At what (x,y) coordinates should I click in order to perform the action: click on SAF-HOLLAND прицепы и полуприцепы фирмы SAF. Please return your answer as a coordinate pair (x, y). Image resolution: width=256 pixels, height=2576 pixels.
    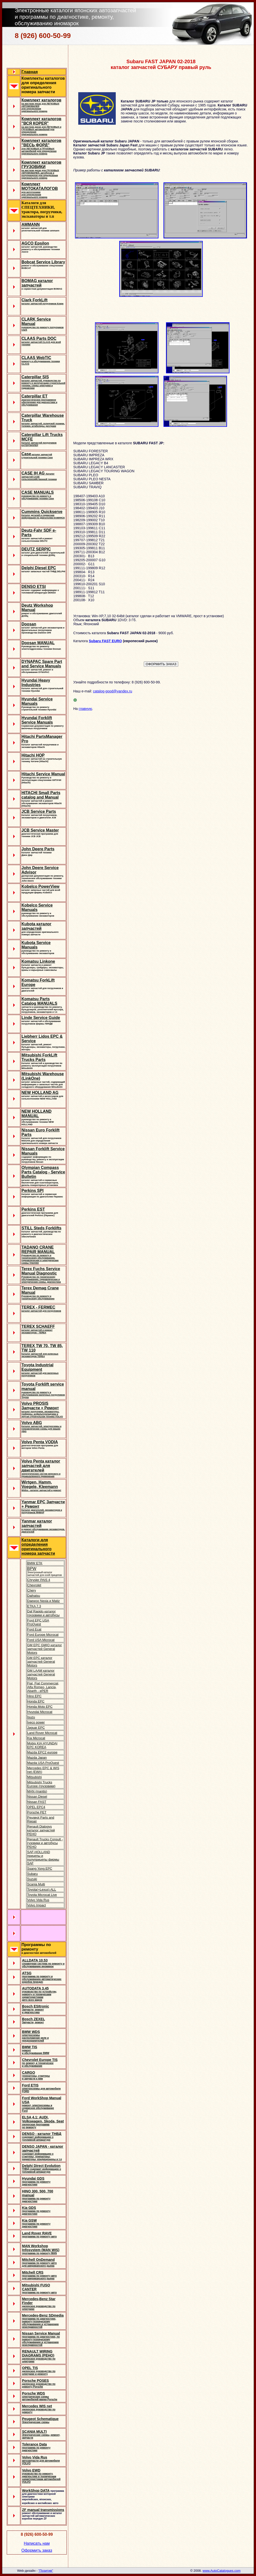
    Looking at the image, I should click on (43, 1857).